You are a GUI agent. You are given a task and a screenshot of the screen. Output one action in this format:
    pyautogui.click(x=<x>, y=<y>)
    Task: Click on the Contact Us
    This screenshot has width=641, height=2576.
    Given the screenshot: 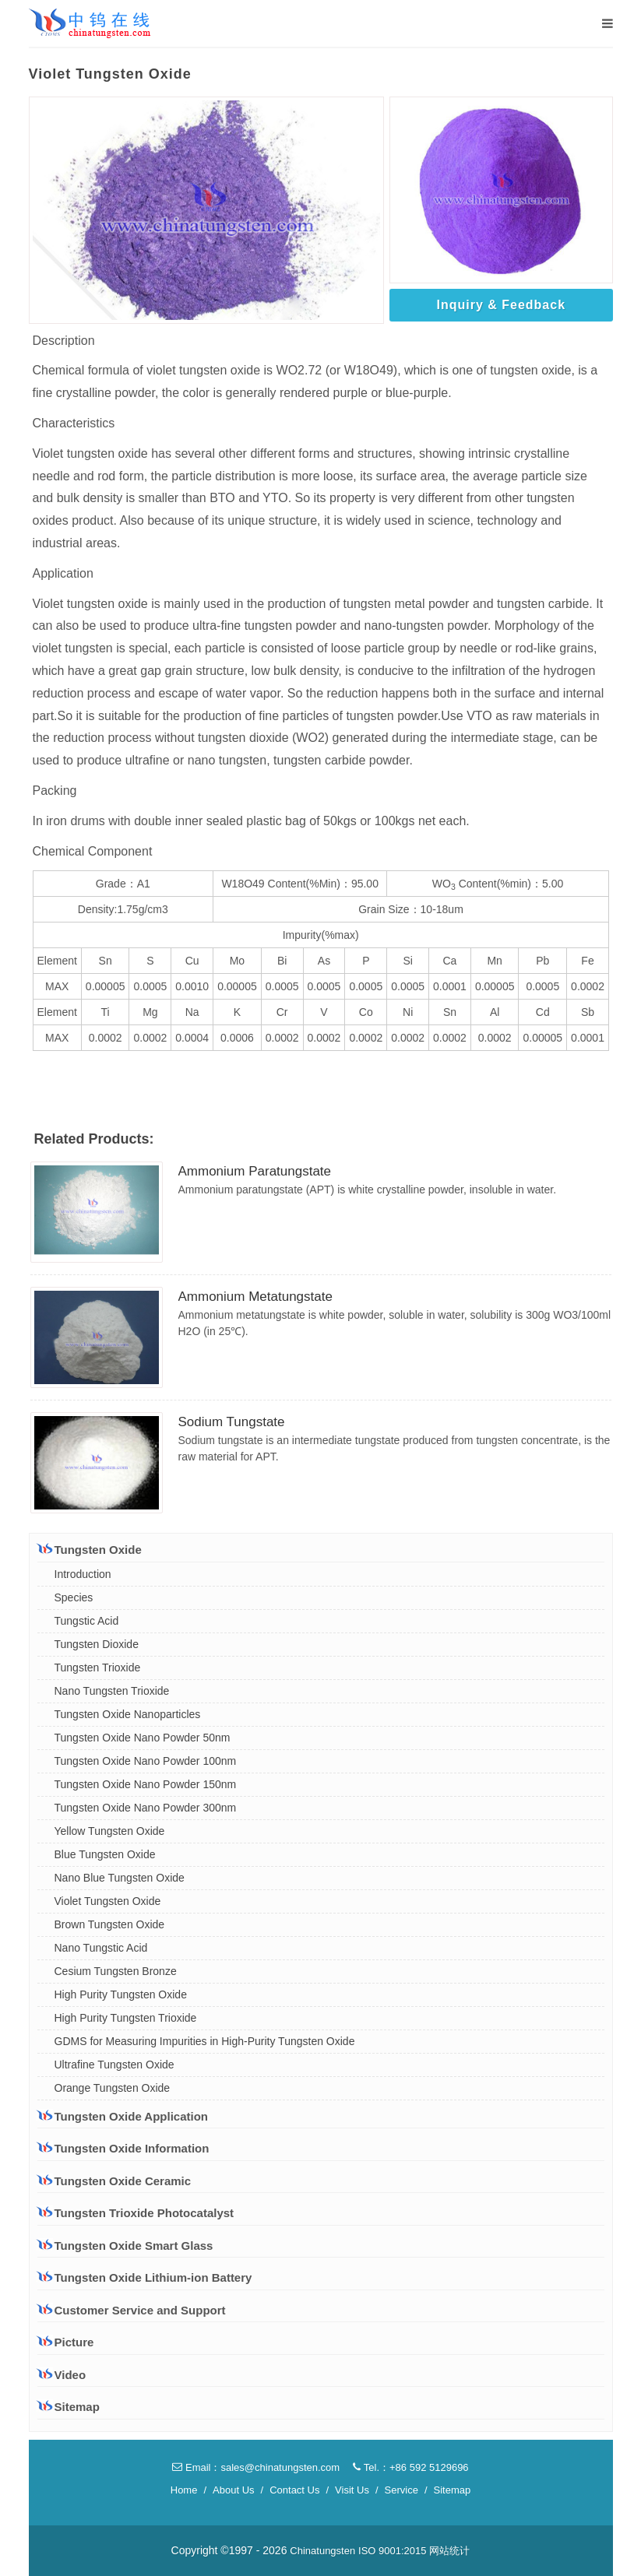 What is the action you would take?
    pyautogui.click(x=294, y=2490)
    